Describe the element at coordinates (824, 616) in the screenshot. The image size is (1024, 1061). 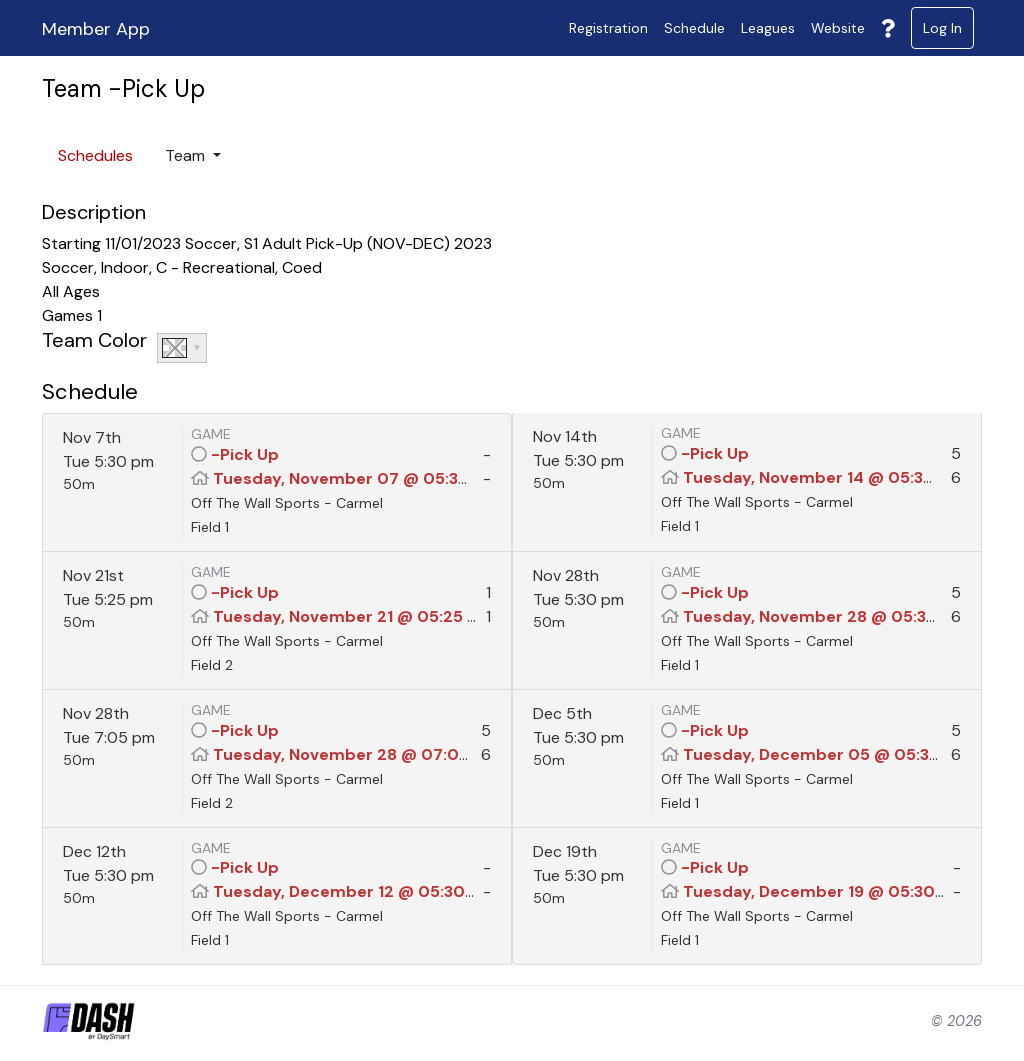
I see `Tuesday, November 28 @ 05:30 PM` at that location.